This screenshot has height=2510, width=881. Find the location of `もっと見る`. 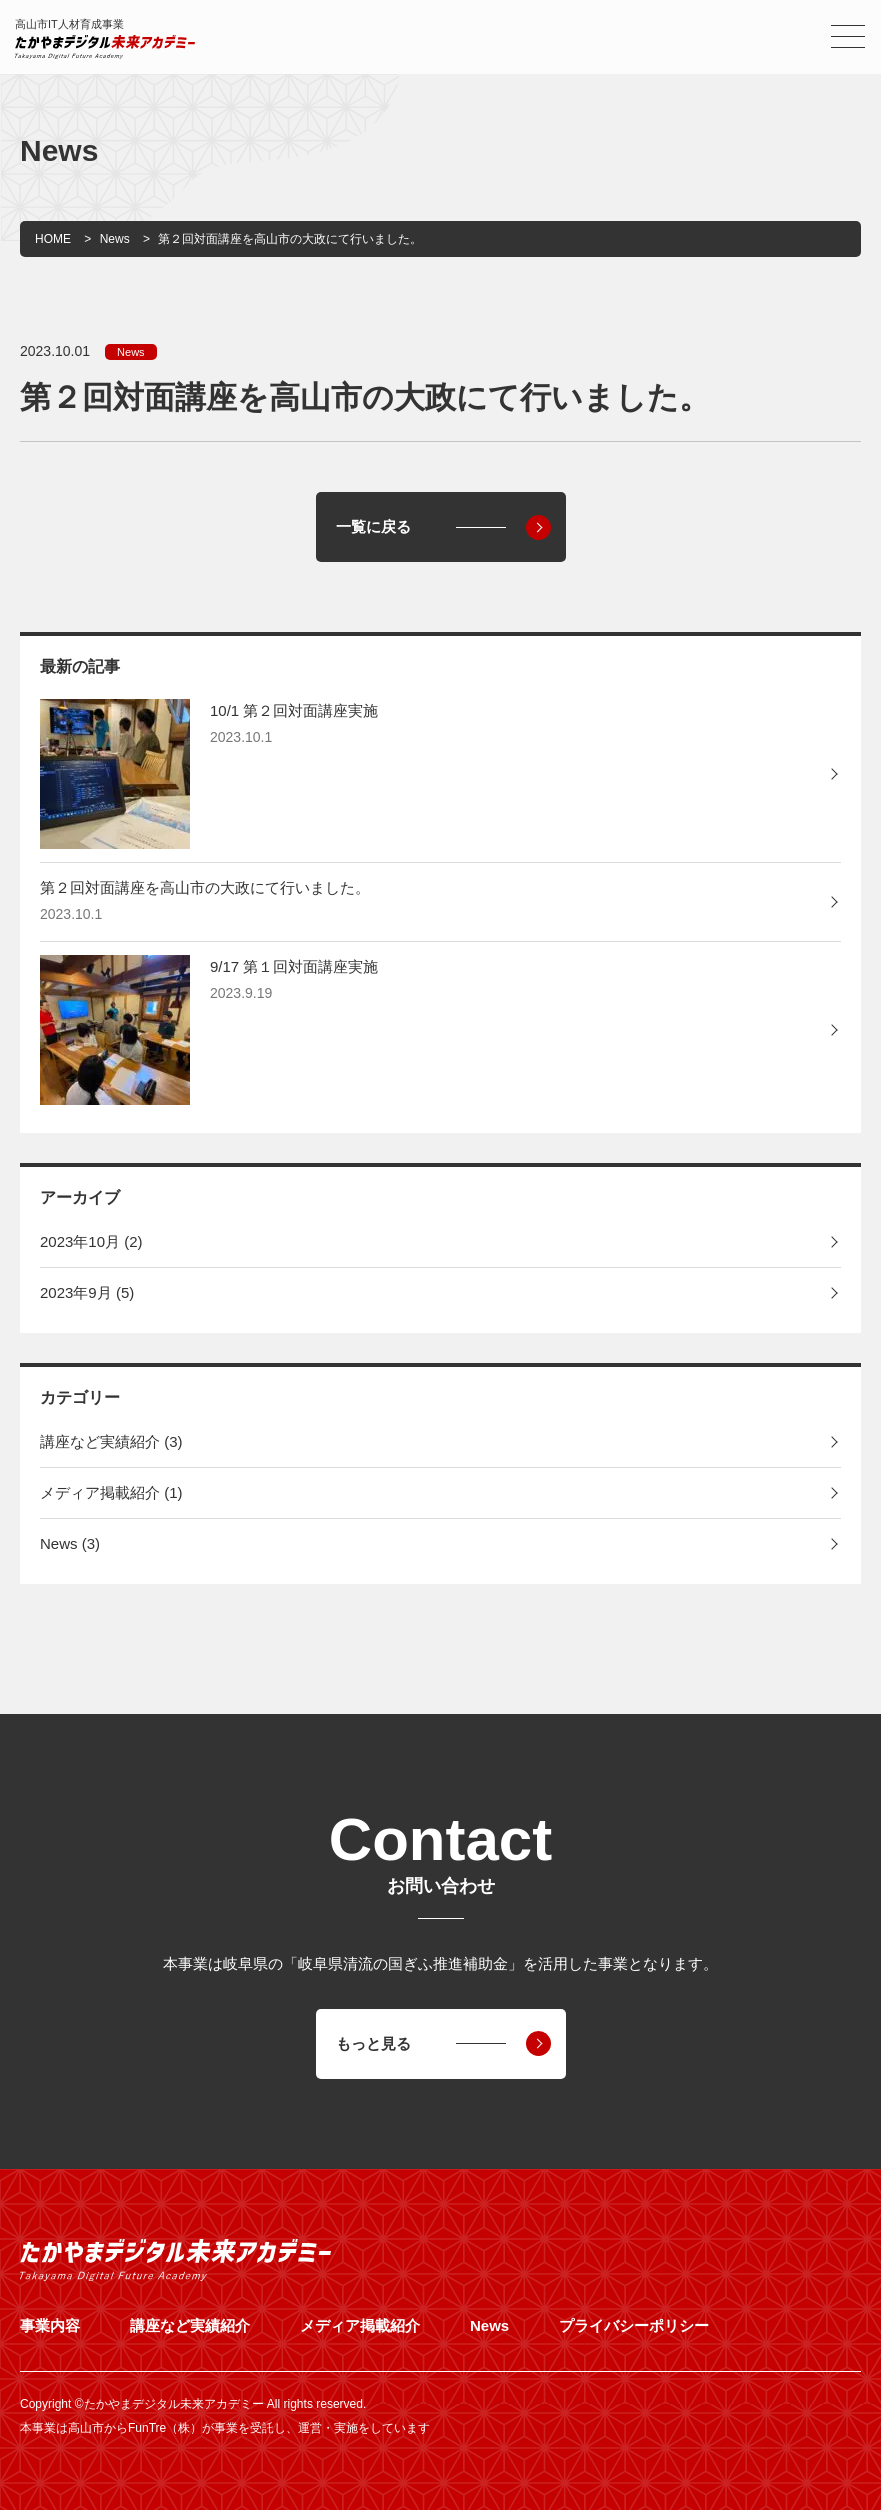

もっと見る is located at coordinates (373, 2043).